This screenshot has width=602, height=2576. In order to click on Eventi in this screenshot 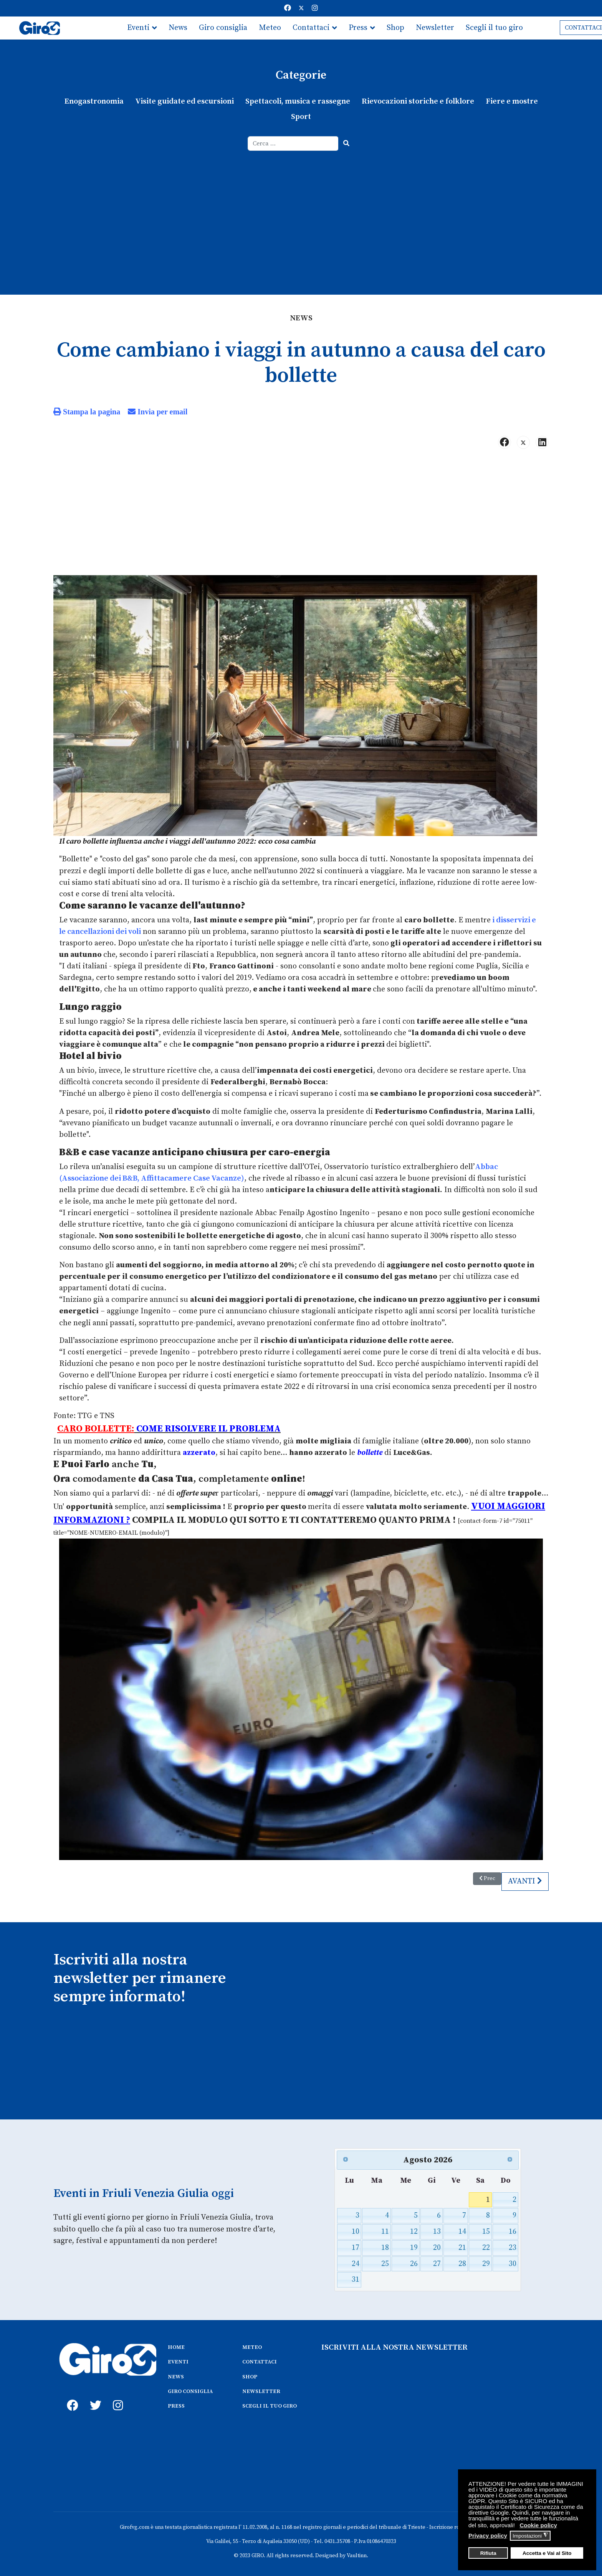, I will do `click(138, 28)`.